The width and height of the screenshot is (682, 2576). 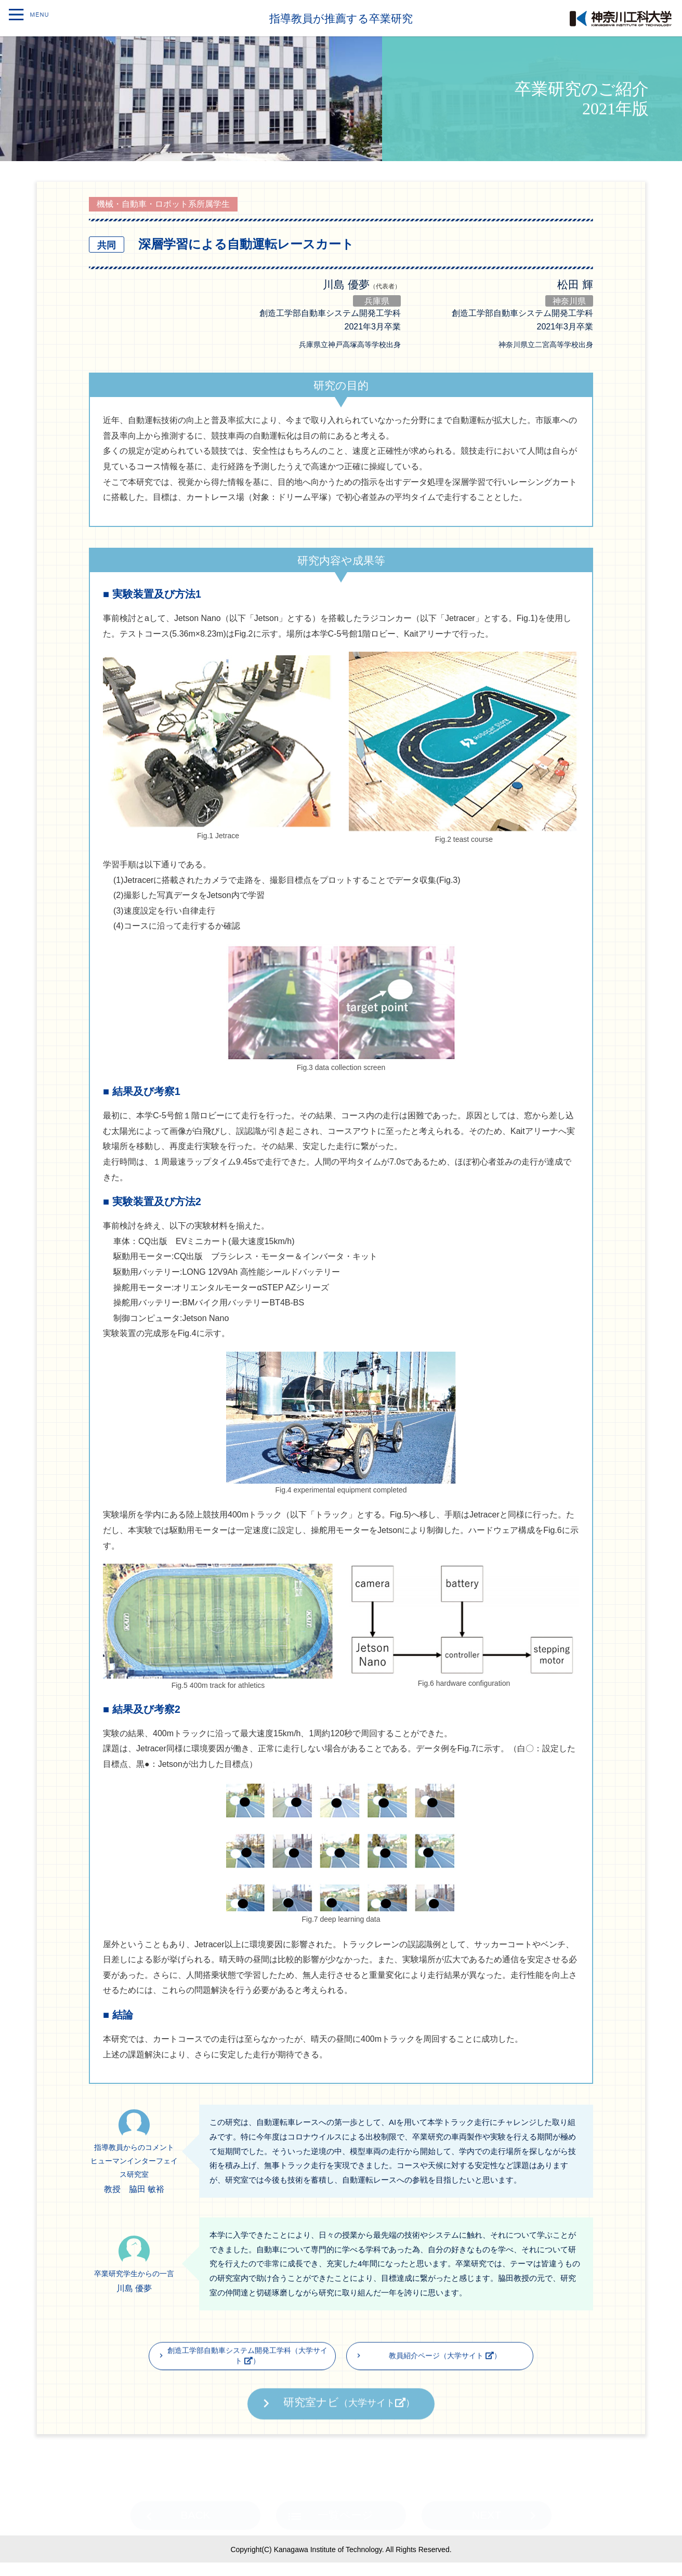 What do you see at coordinates (341, 18) in the screenshot?
I see `指導教員が推薦する卒業研究` at bounding box center [341, 18].